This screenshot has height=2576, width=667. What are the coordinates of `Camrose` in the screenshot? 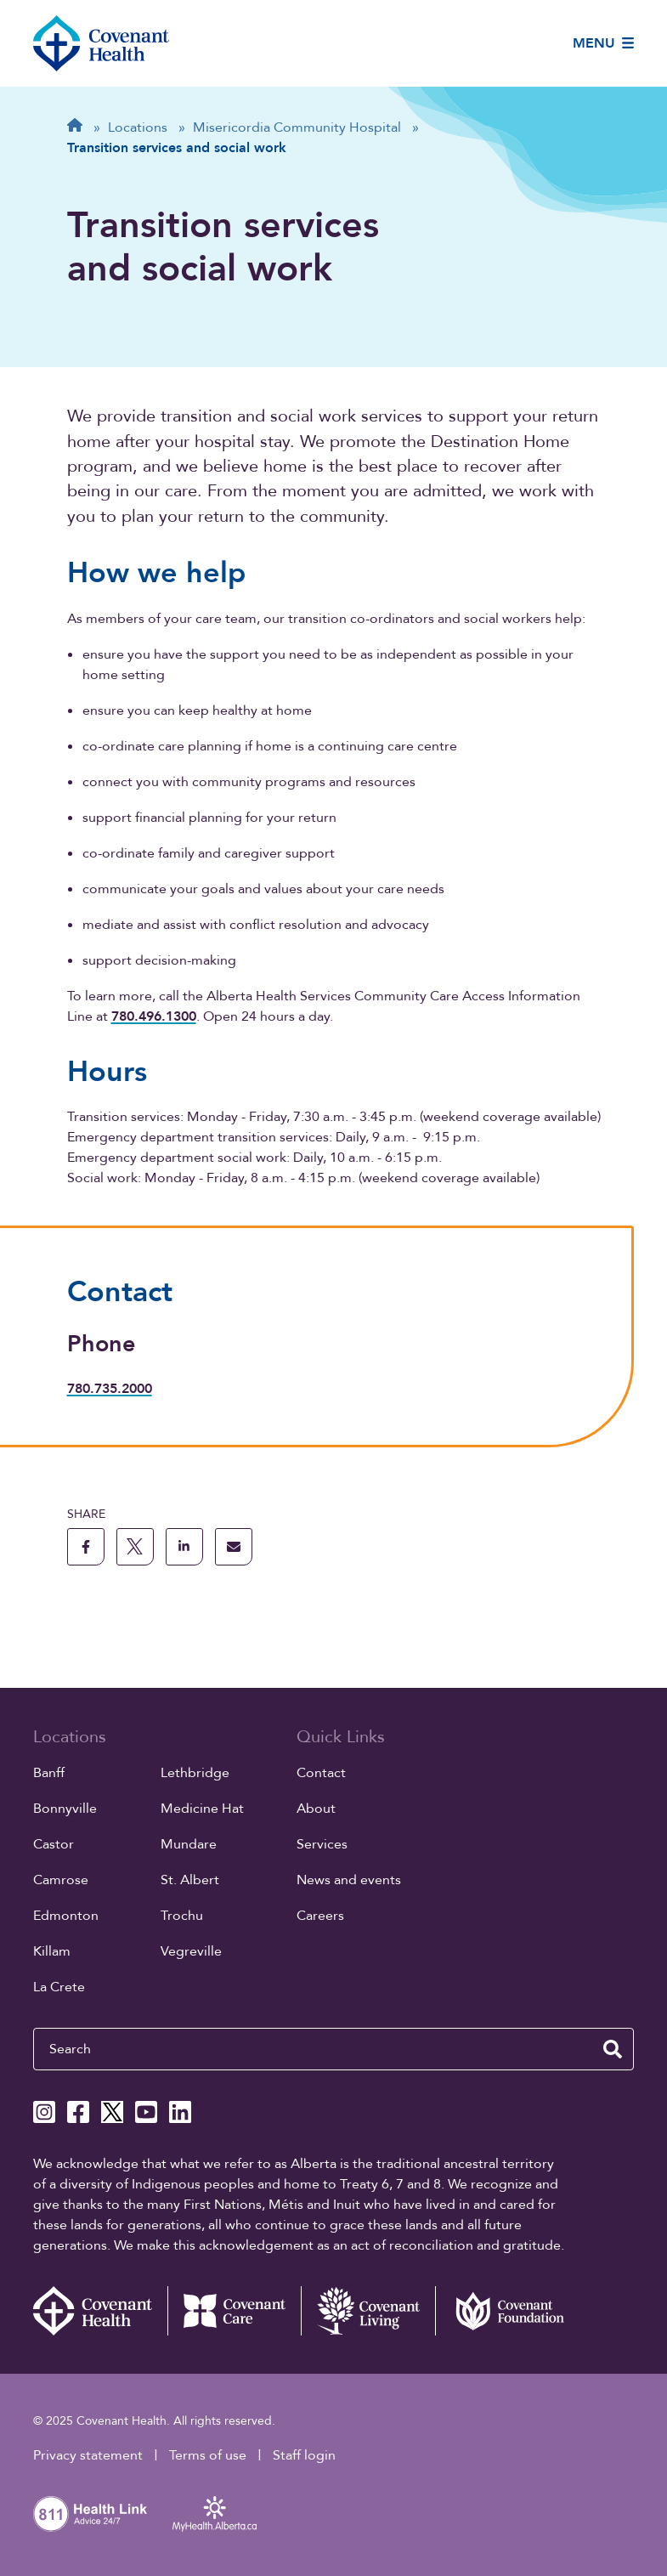 It's located at (60, 1880).